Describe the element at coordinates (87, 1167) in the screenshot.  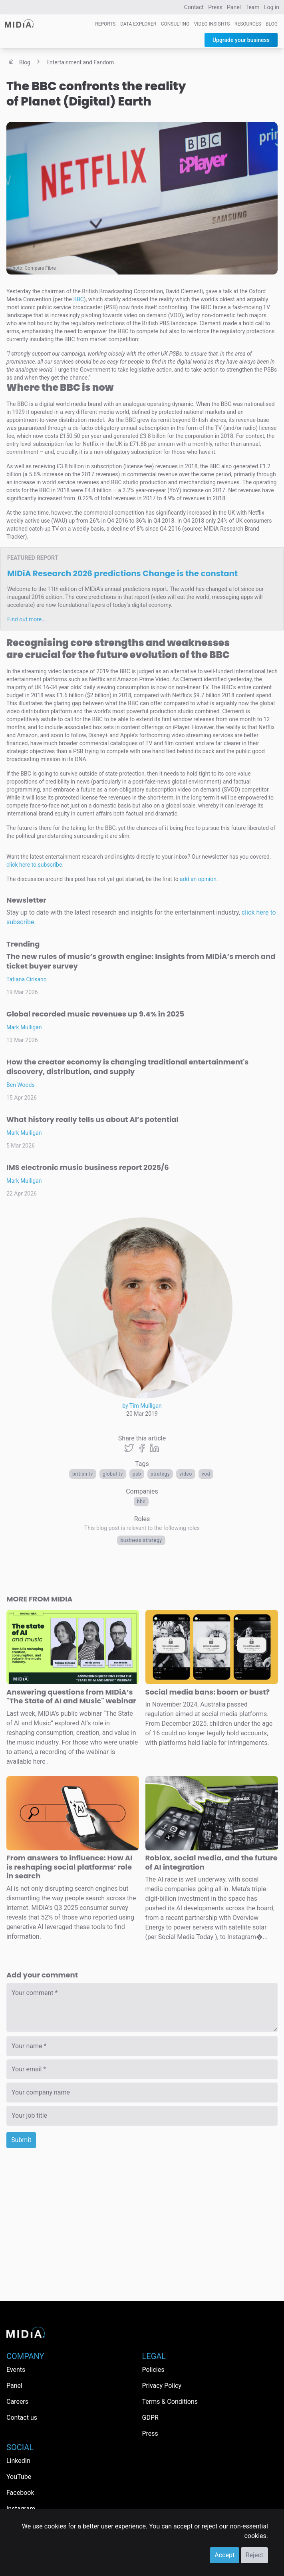
I see `IMS electronic music business report 2025/6` at that location.